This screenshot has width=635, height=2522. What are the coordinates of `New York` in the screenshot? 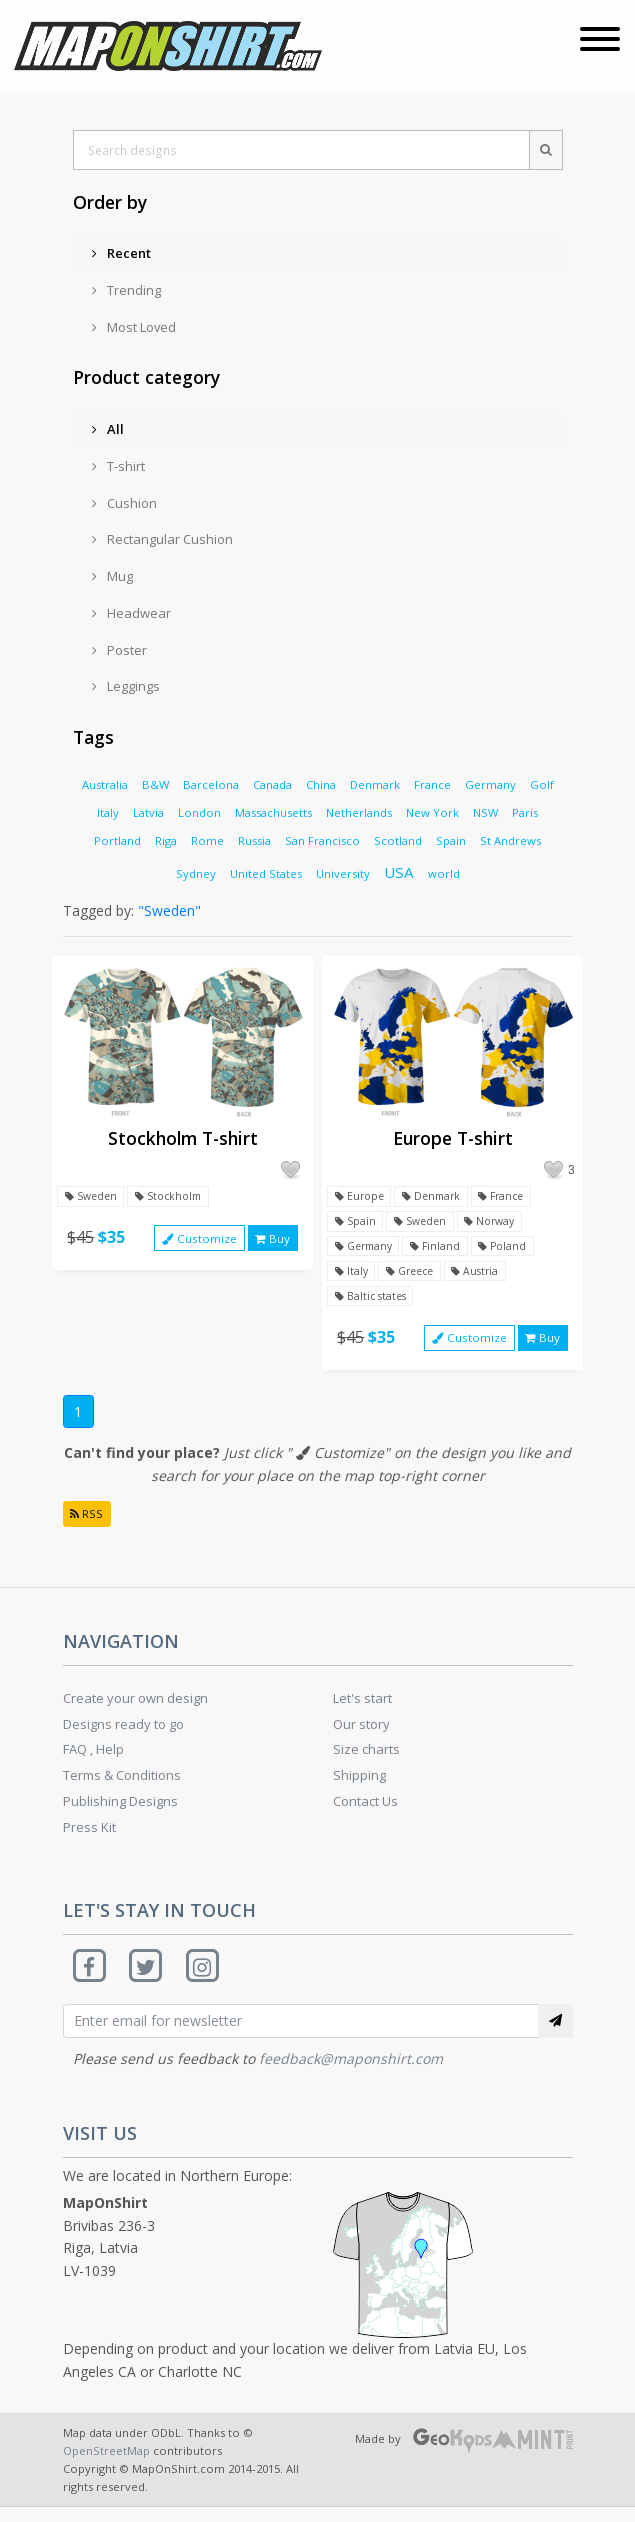 It's located at (432, 812).